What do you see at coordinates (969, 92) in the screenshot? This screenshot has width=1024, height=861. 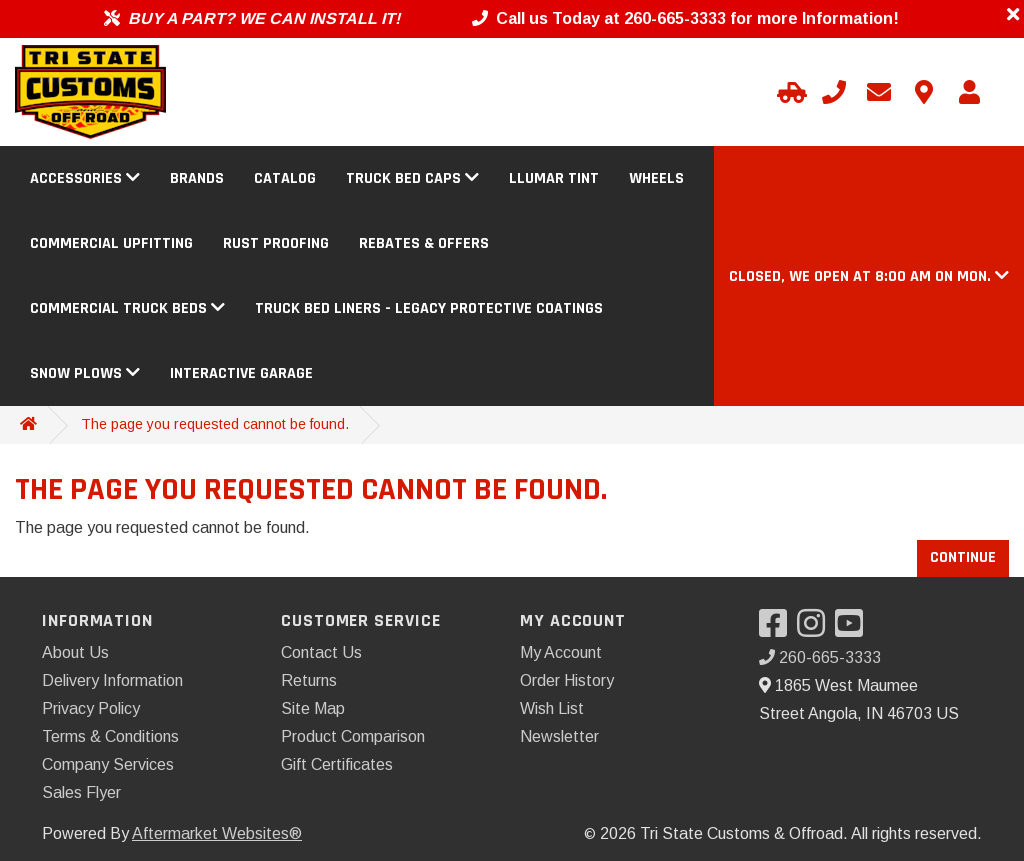 I see `[My Account]` at bounding box center [969, 92].